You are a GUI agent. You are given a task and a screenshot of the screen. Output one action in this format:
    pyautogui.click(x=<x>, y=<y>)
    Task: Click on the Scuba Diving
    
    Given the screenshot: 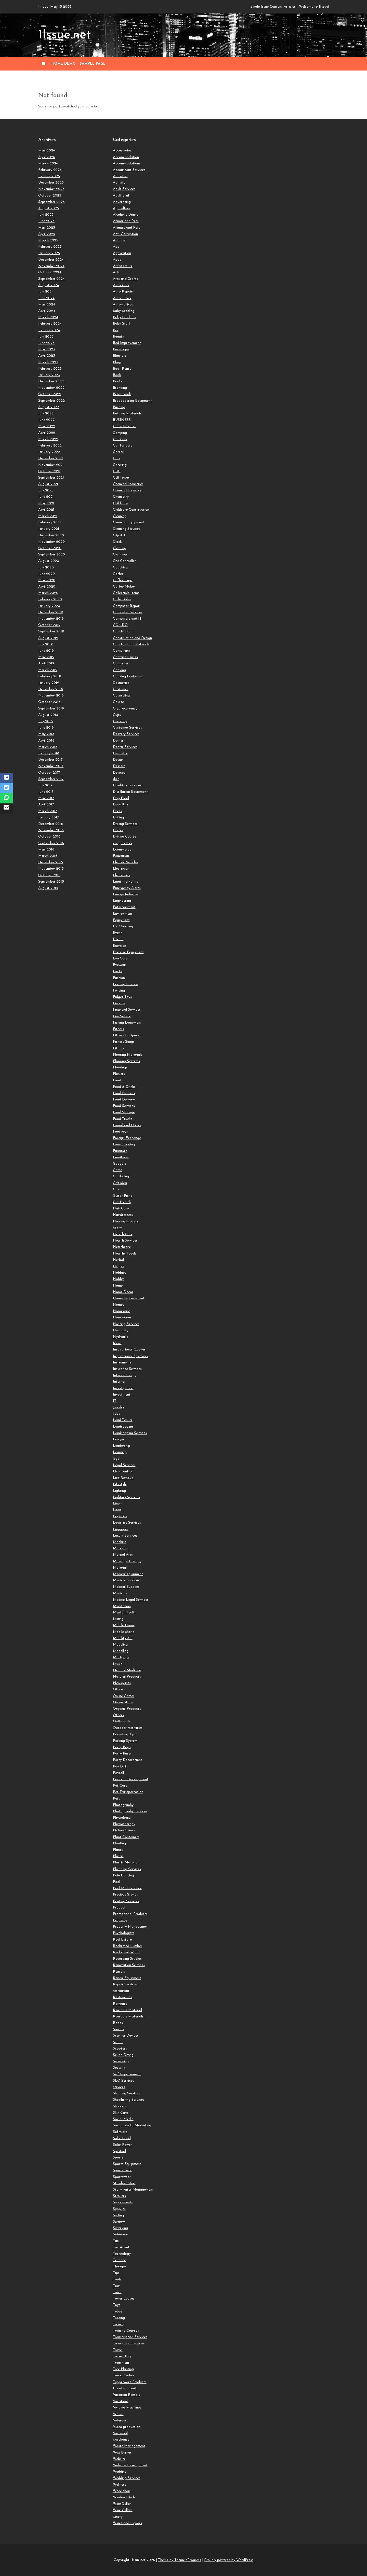 What is the action you would take?
    pyautogui.click(x=123, y=2055)
    